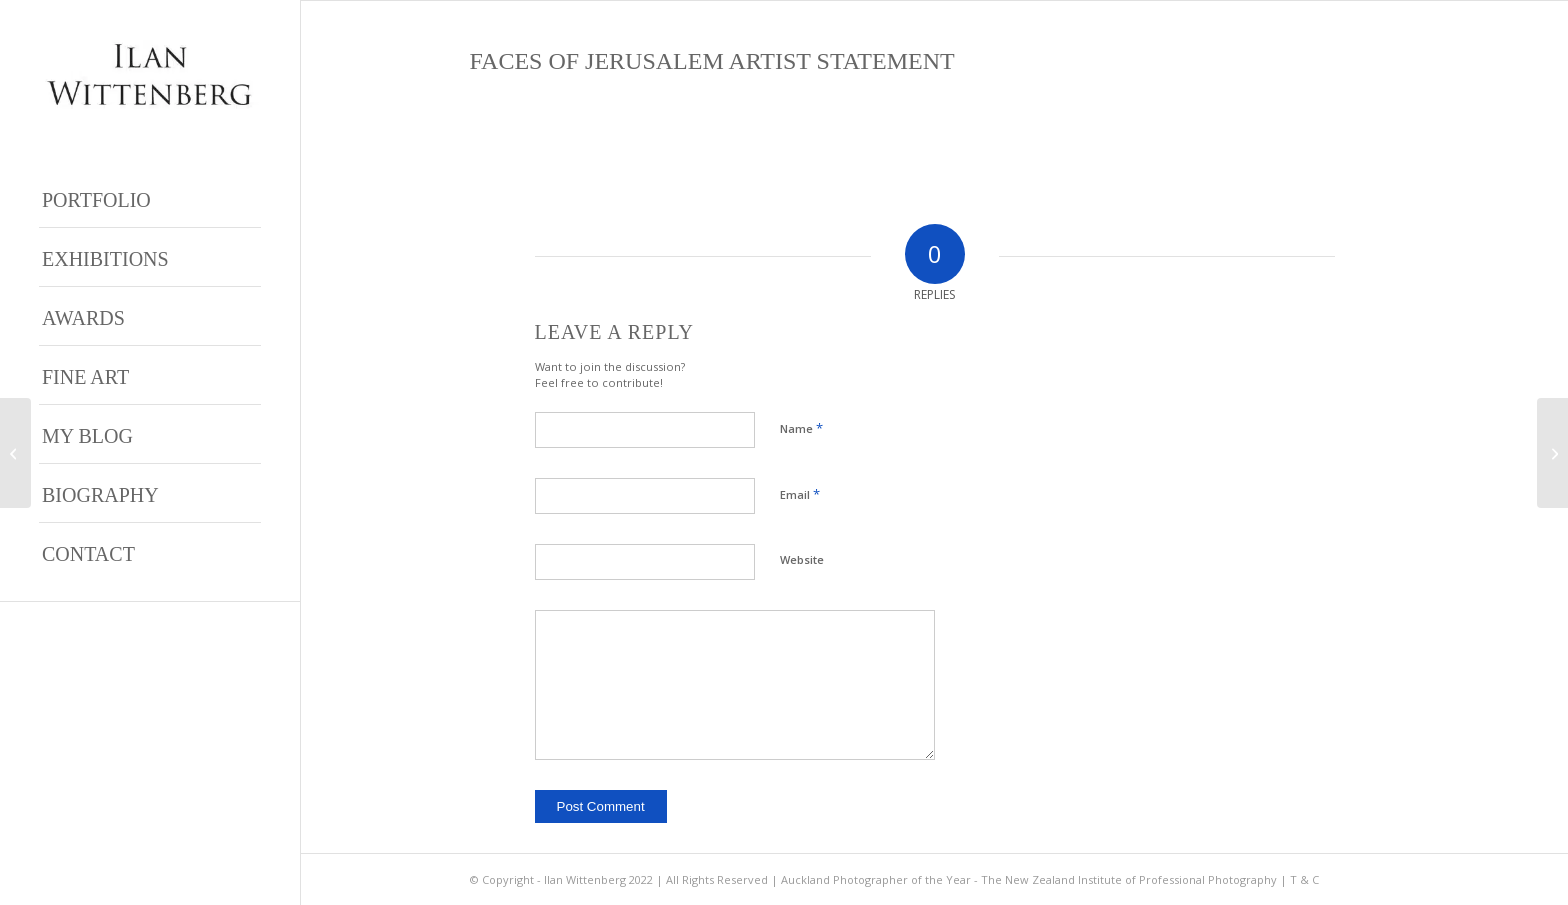 The image size is (1568, 905). What do you see at coordinates (150, 74) in the screenshot?
I see `[Ilan Wittenberg Logo version 4]` at bounding box center [150, 74].